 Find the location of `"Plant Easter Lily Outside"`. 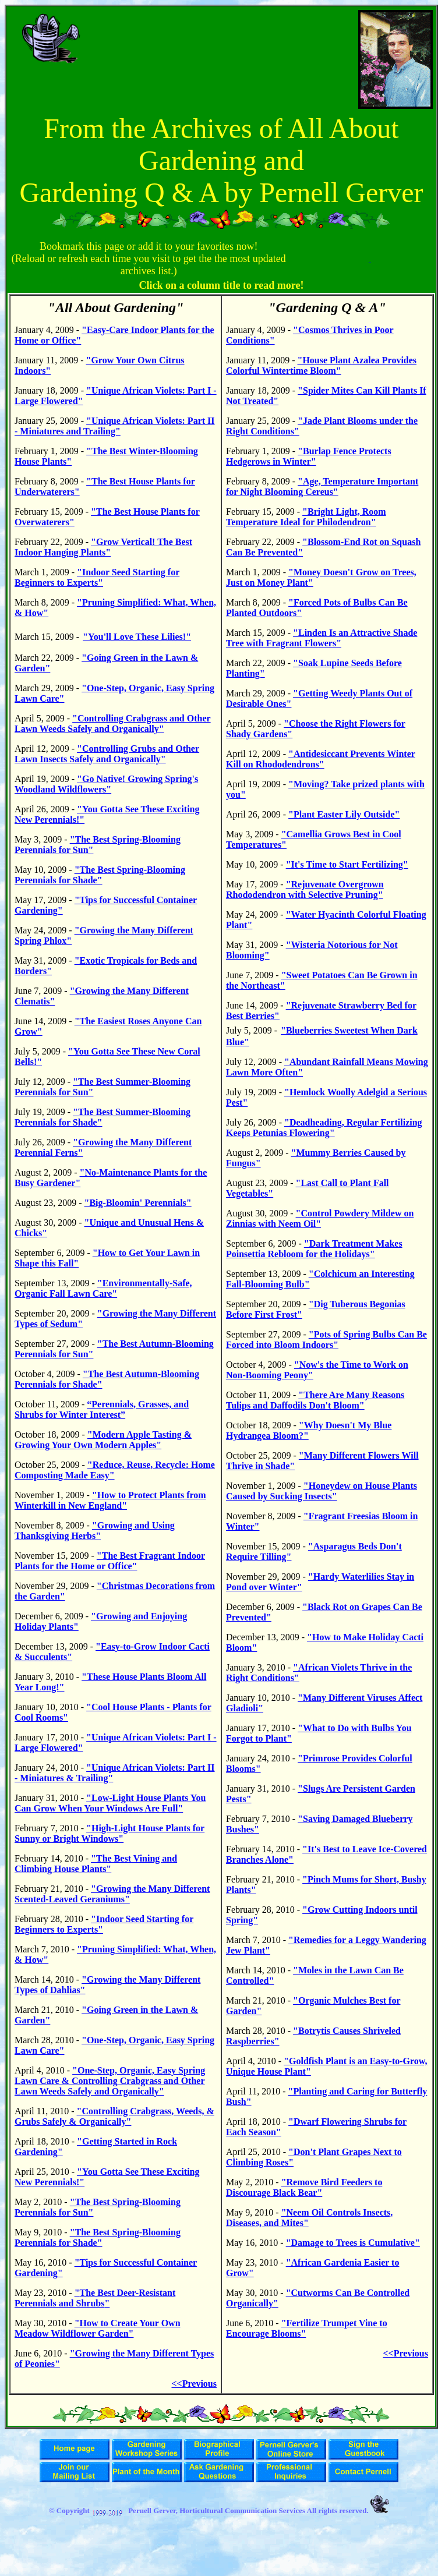

"Plant Easter Lily Outside" is located at coordinates (344, 814).